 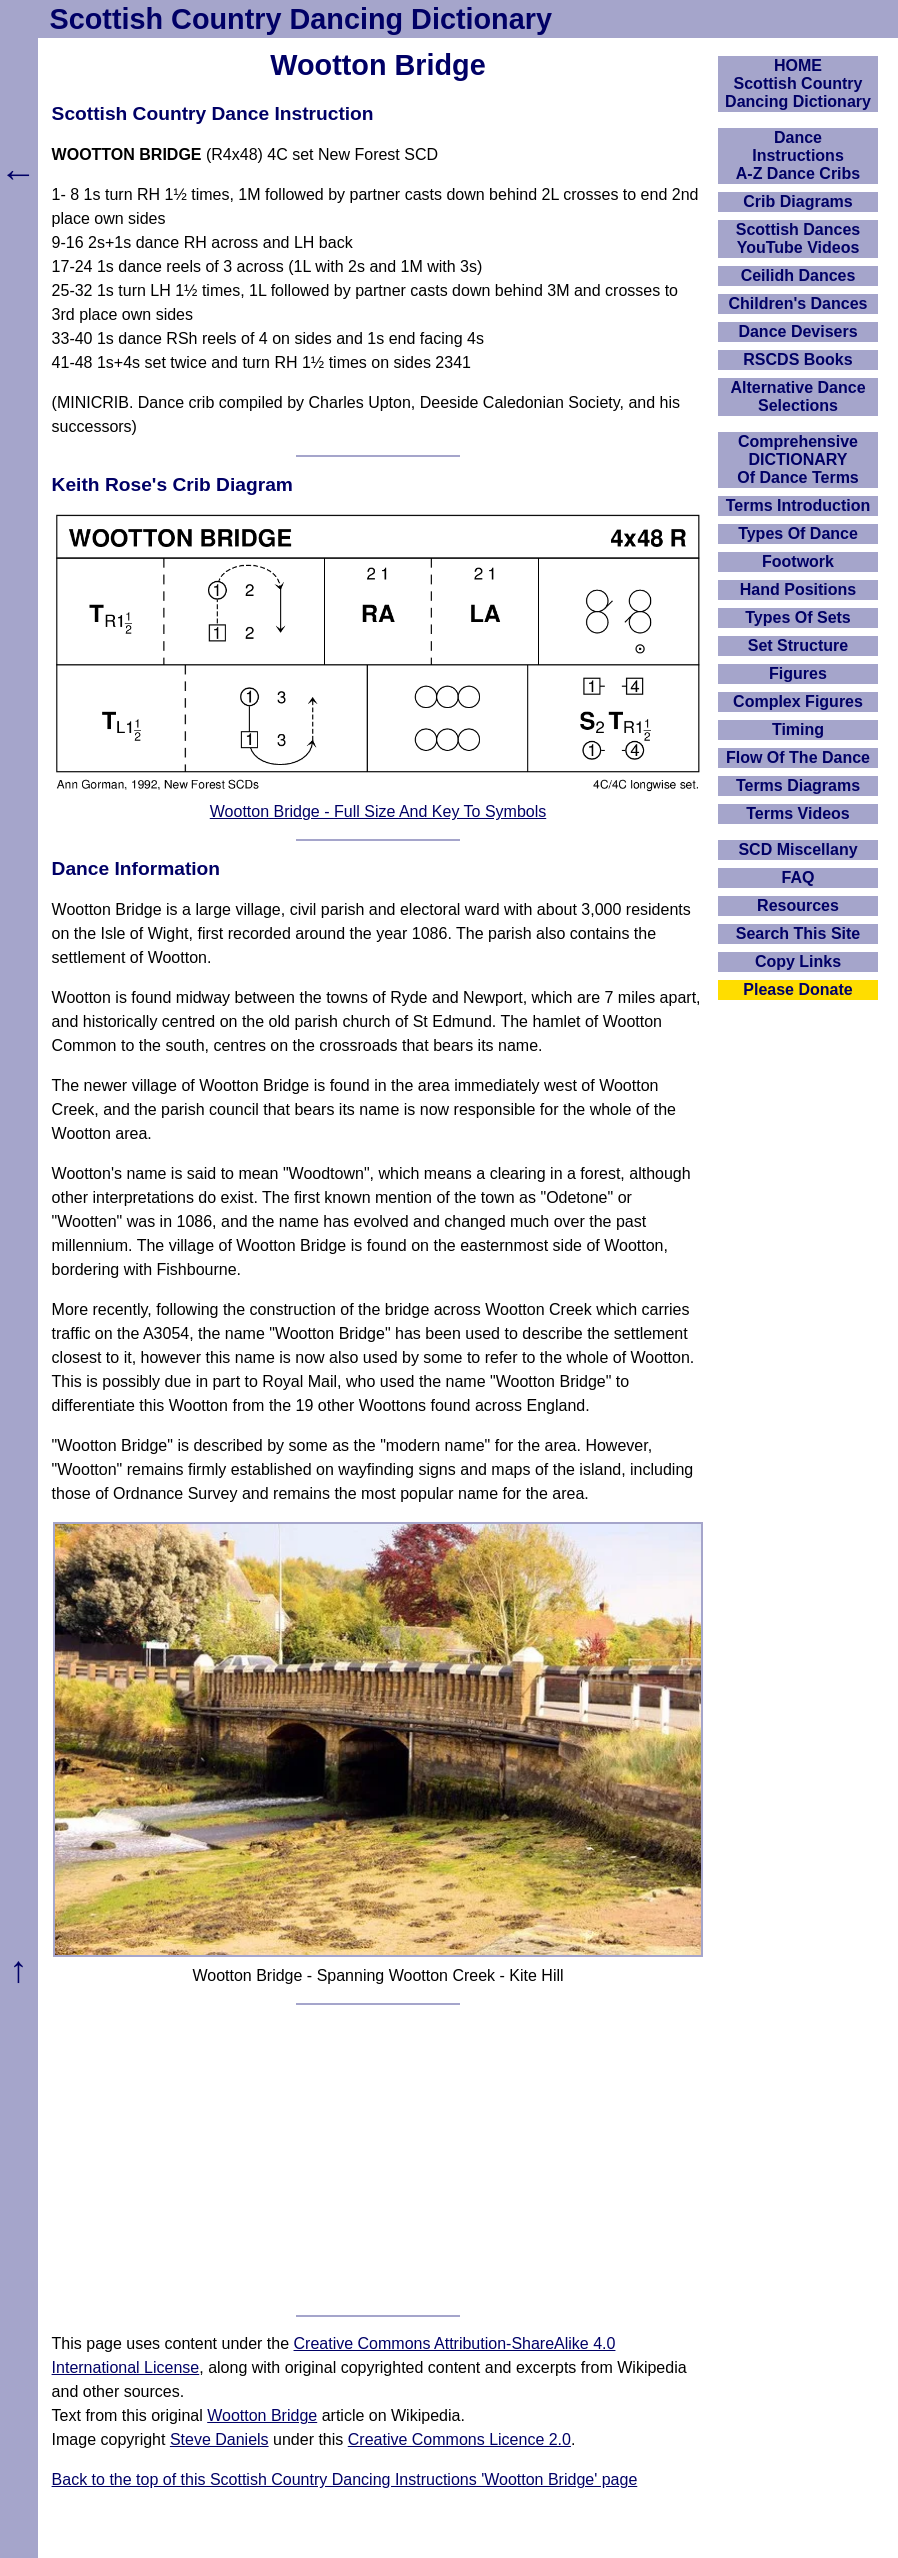 I want to click on Types Of Dance, so click(x=798, y=533).